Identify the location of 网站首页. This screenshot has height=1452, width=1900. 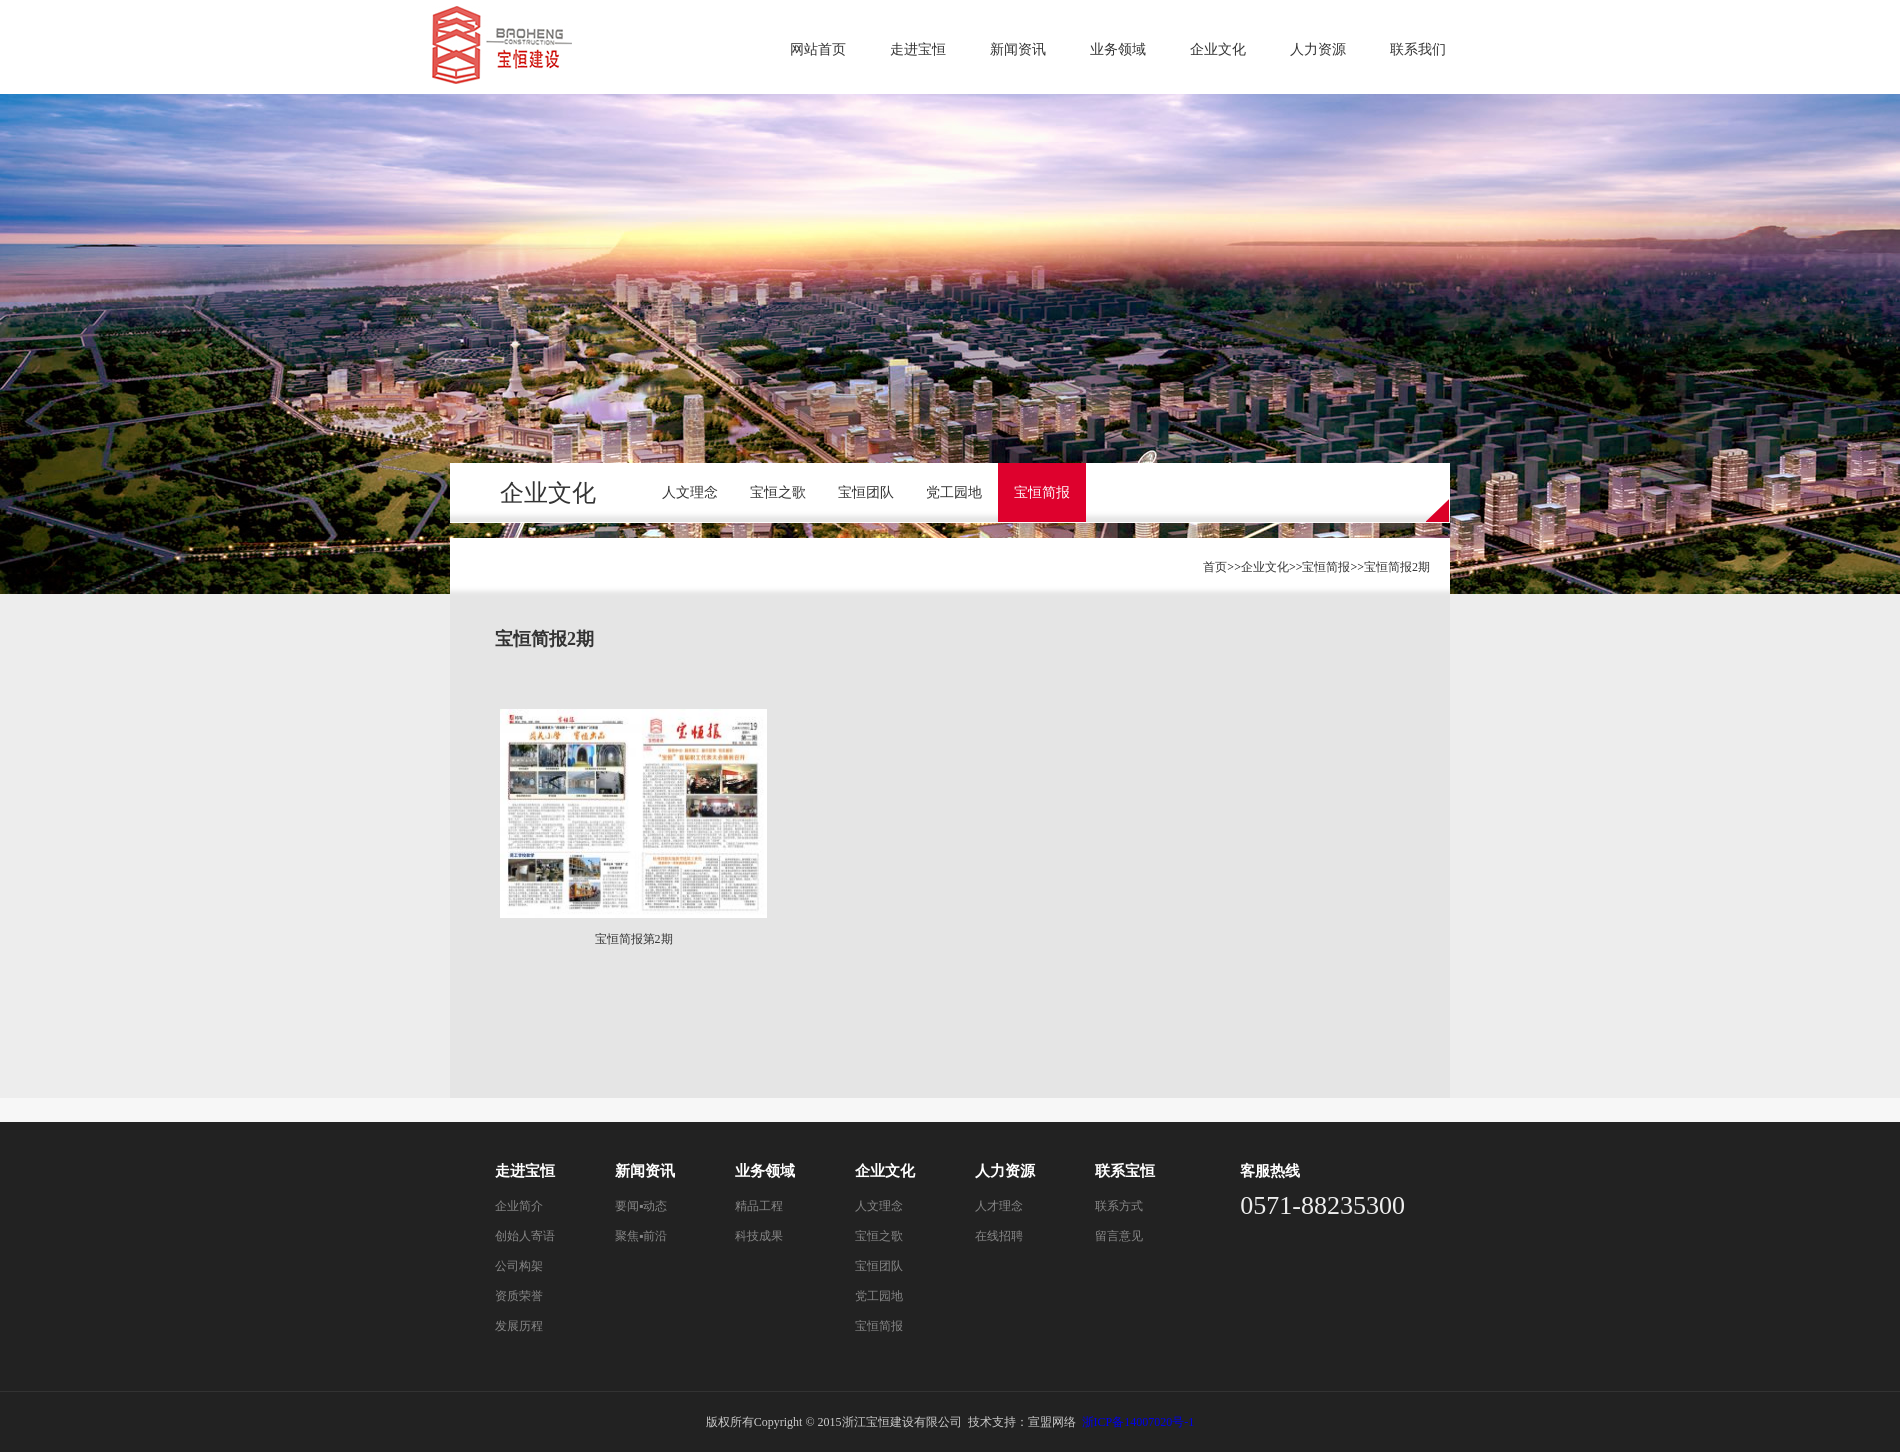
(818, 49).